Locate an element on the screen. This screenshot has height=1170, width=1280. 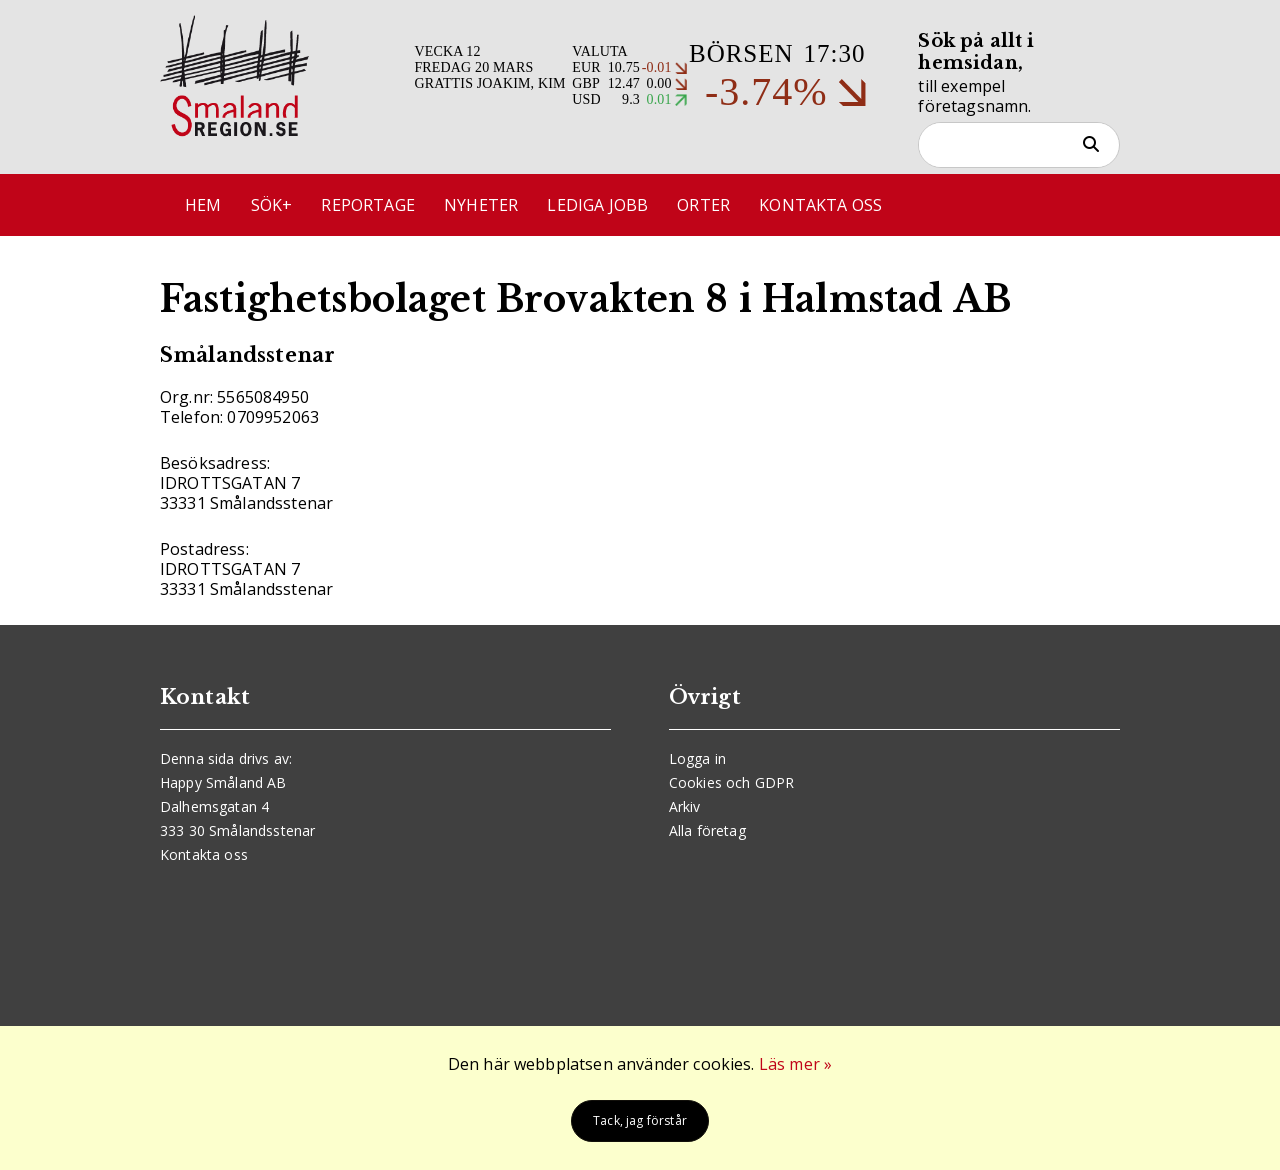
Läs mer » is located at coordinates (795, 1064).